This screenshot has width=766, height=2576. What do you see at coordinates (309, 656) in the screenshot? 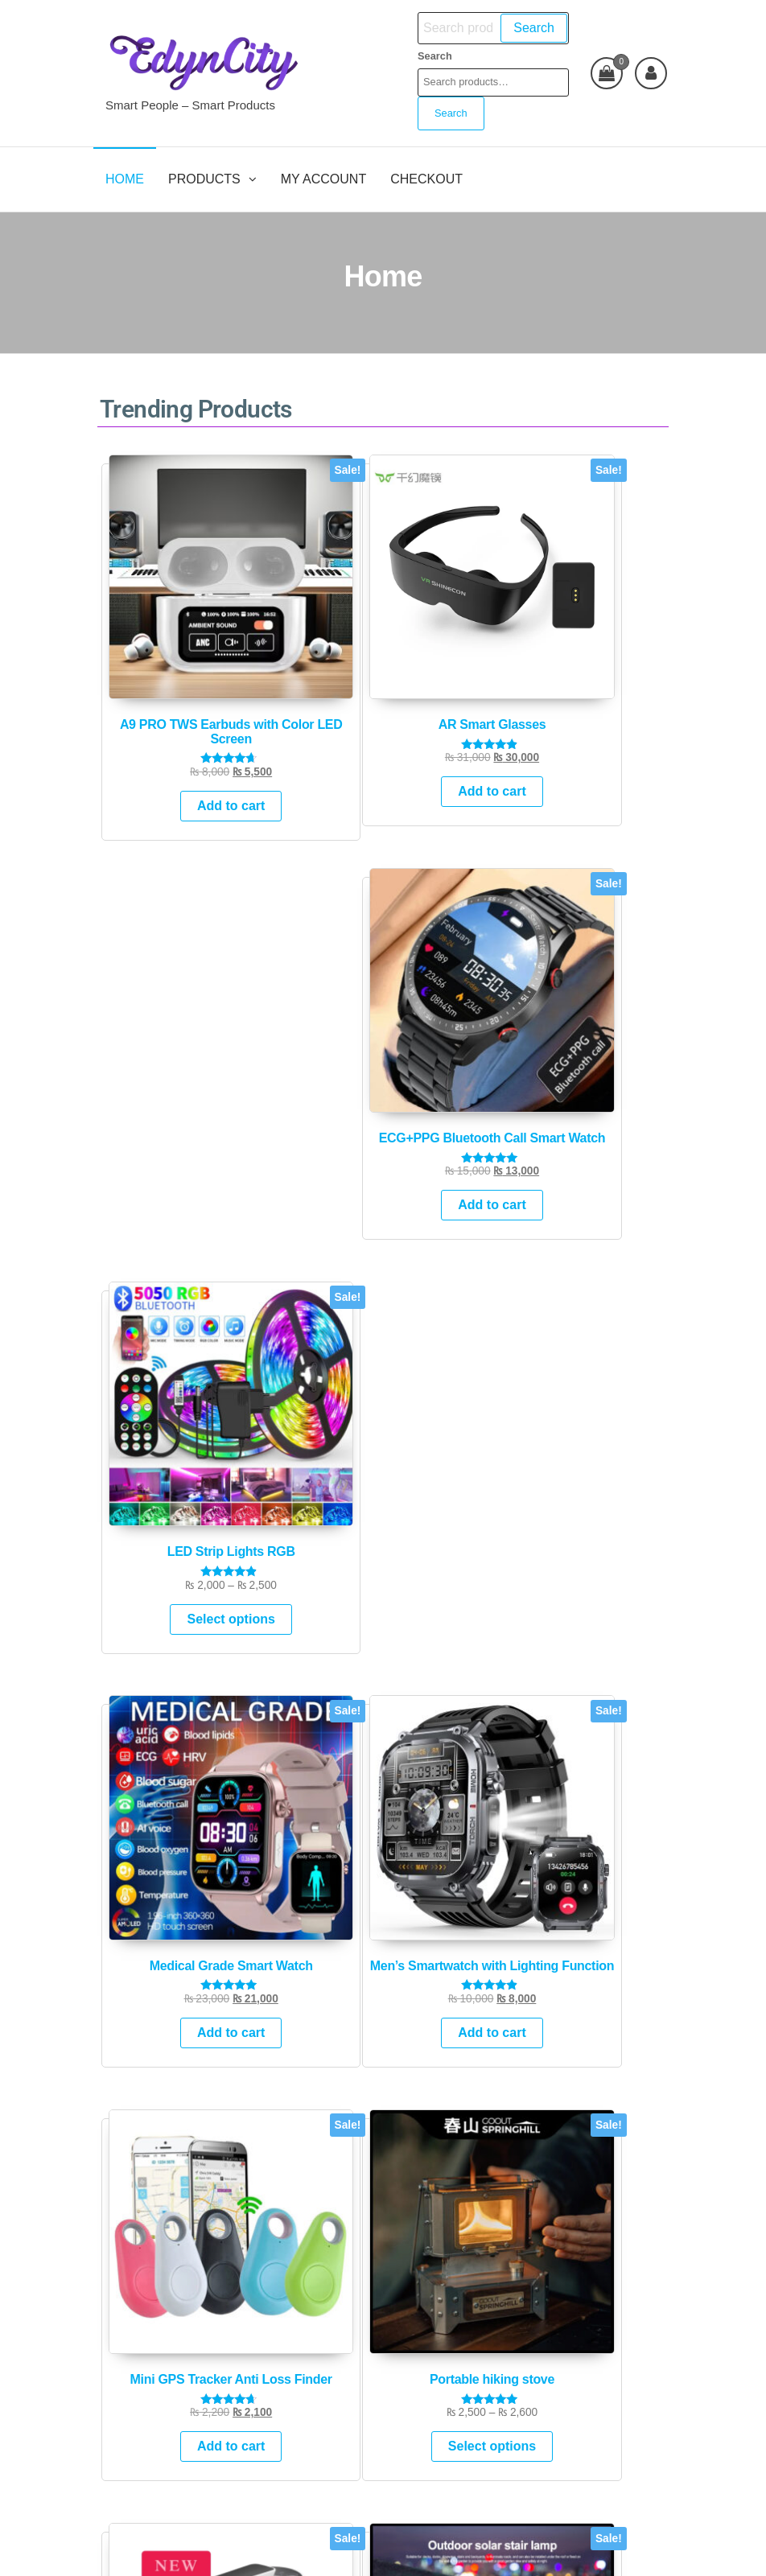
I see `Add to cart [Add to cart: “AR Smart Glasses”]` at bounding box center [309, 656].